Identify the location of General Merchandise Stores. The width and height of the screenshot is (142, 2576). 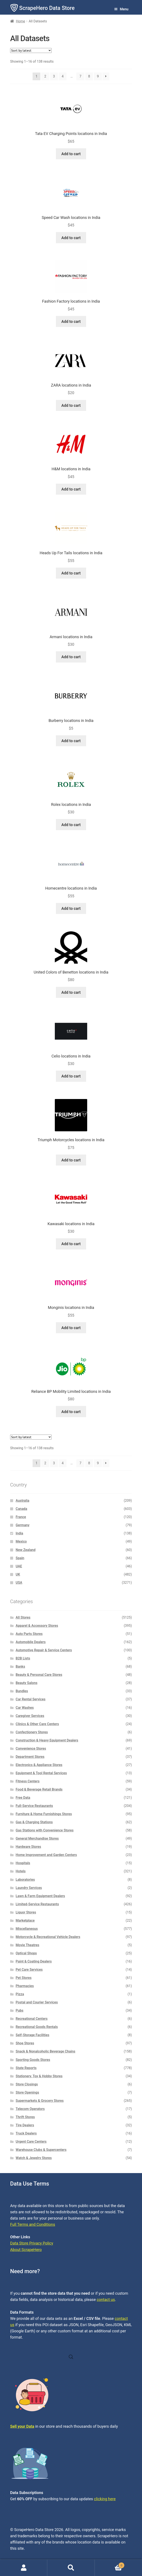
(37, 1838).